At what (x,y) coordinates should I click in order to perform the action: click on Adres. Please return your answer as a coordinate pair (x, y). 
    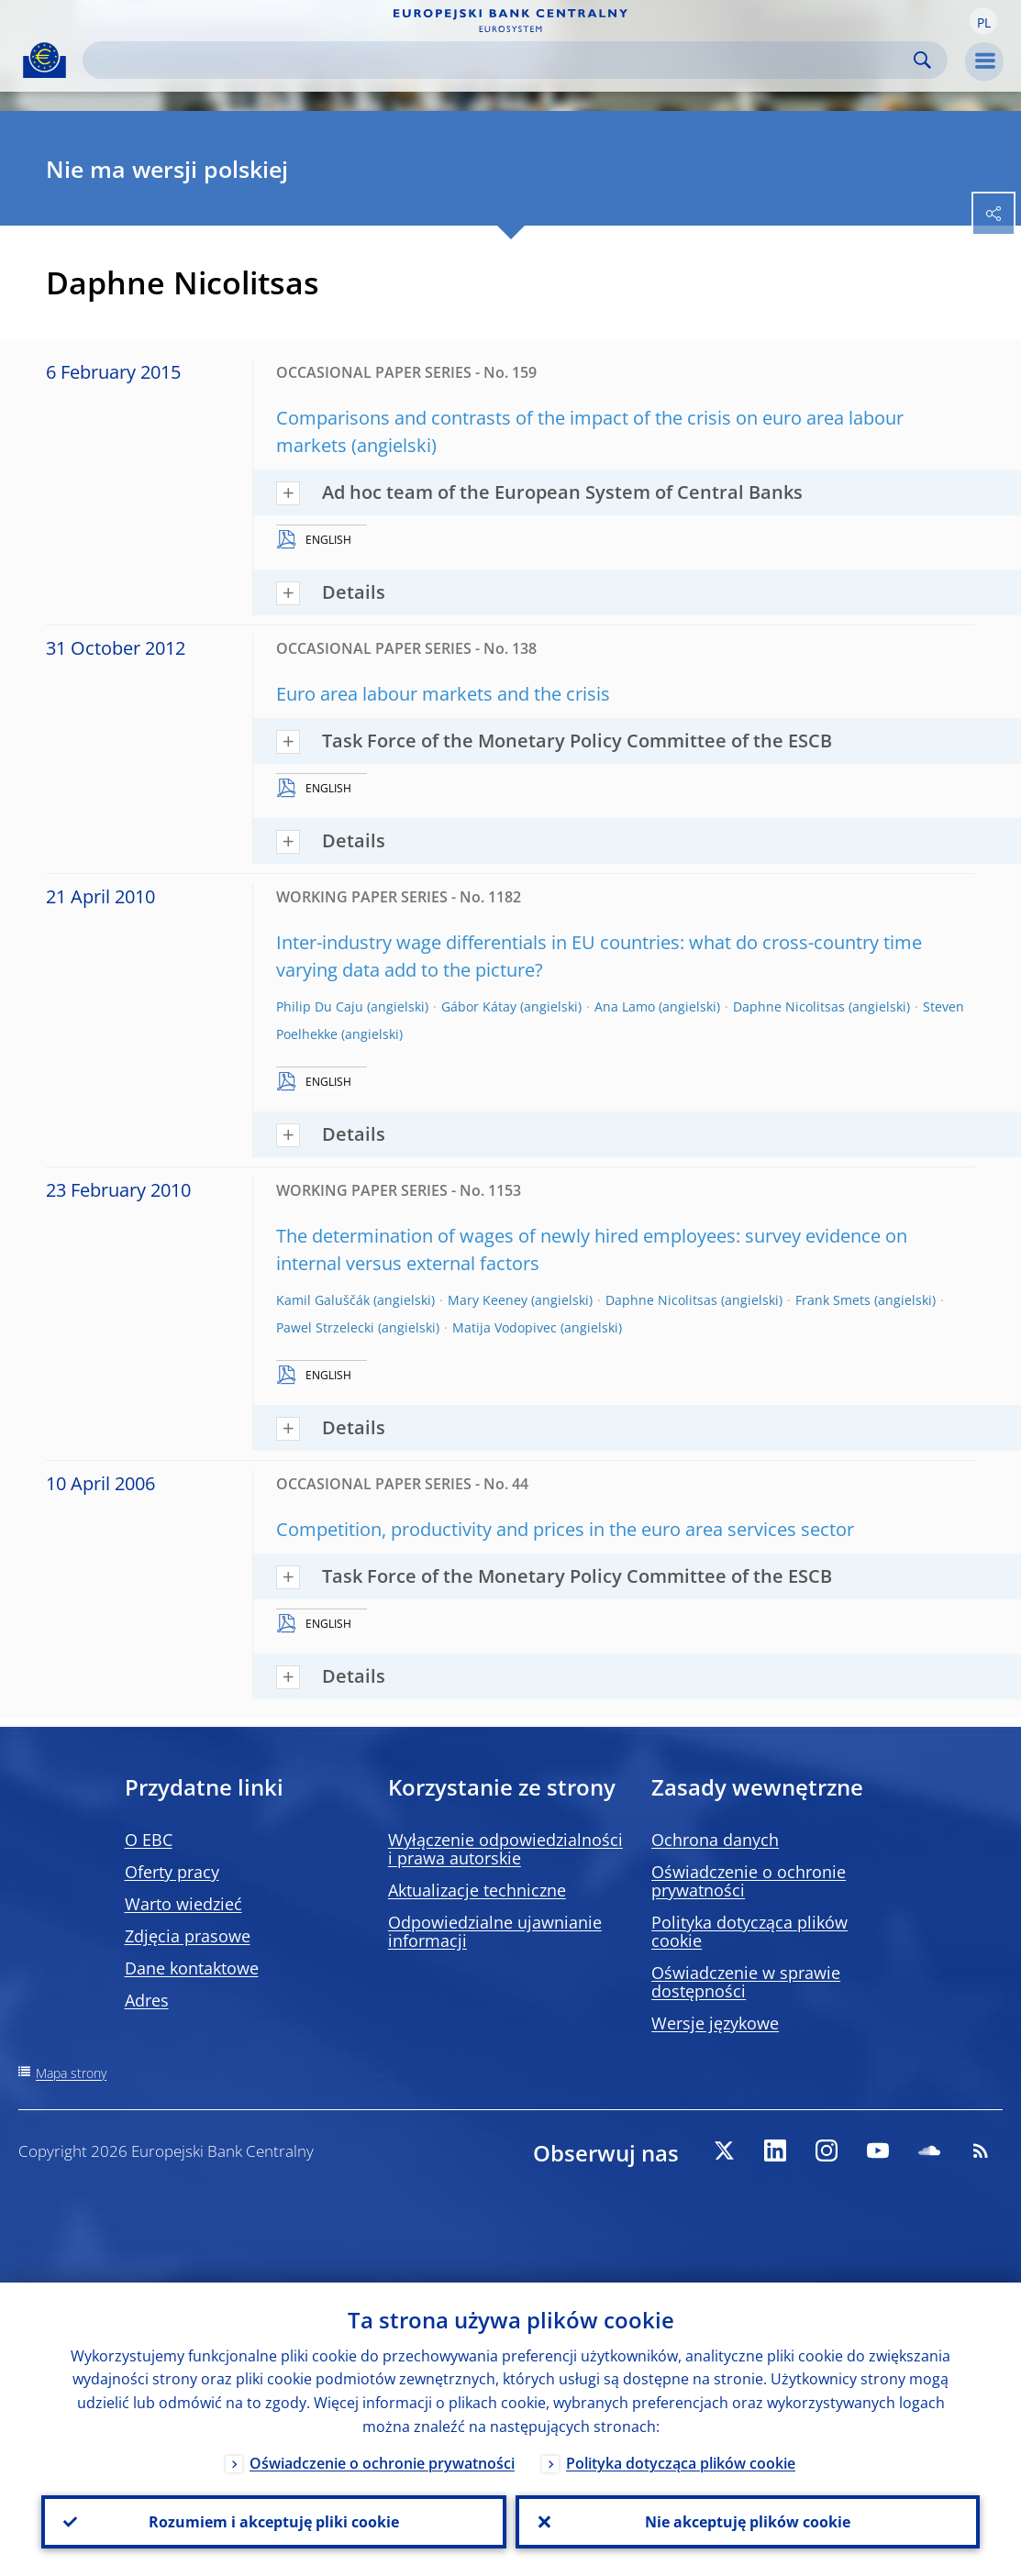
    Looking at the image, I should click on (147, 2000).